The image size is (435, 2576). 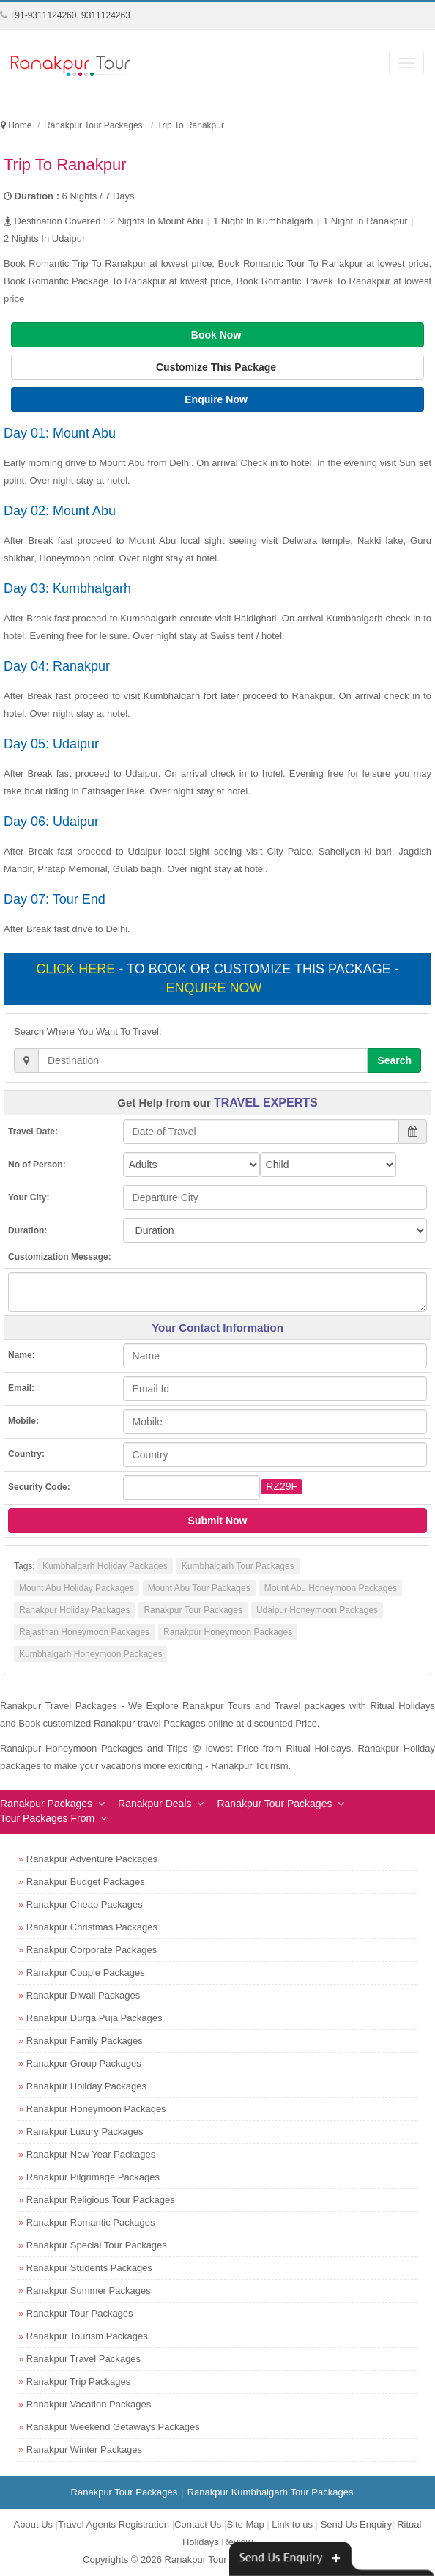 What do you see at coordinates (91, 1927) in the screenshot?
I see `Ranakpur Christmas Packages` at bounding box center [91, 1927].